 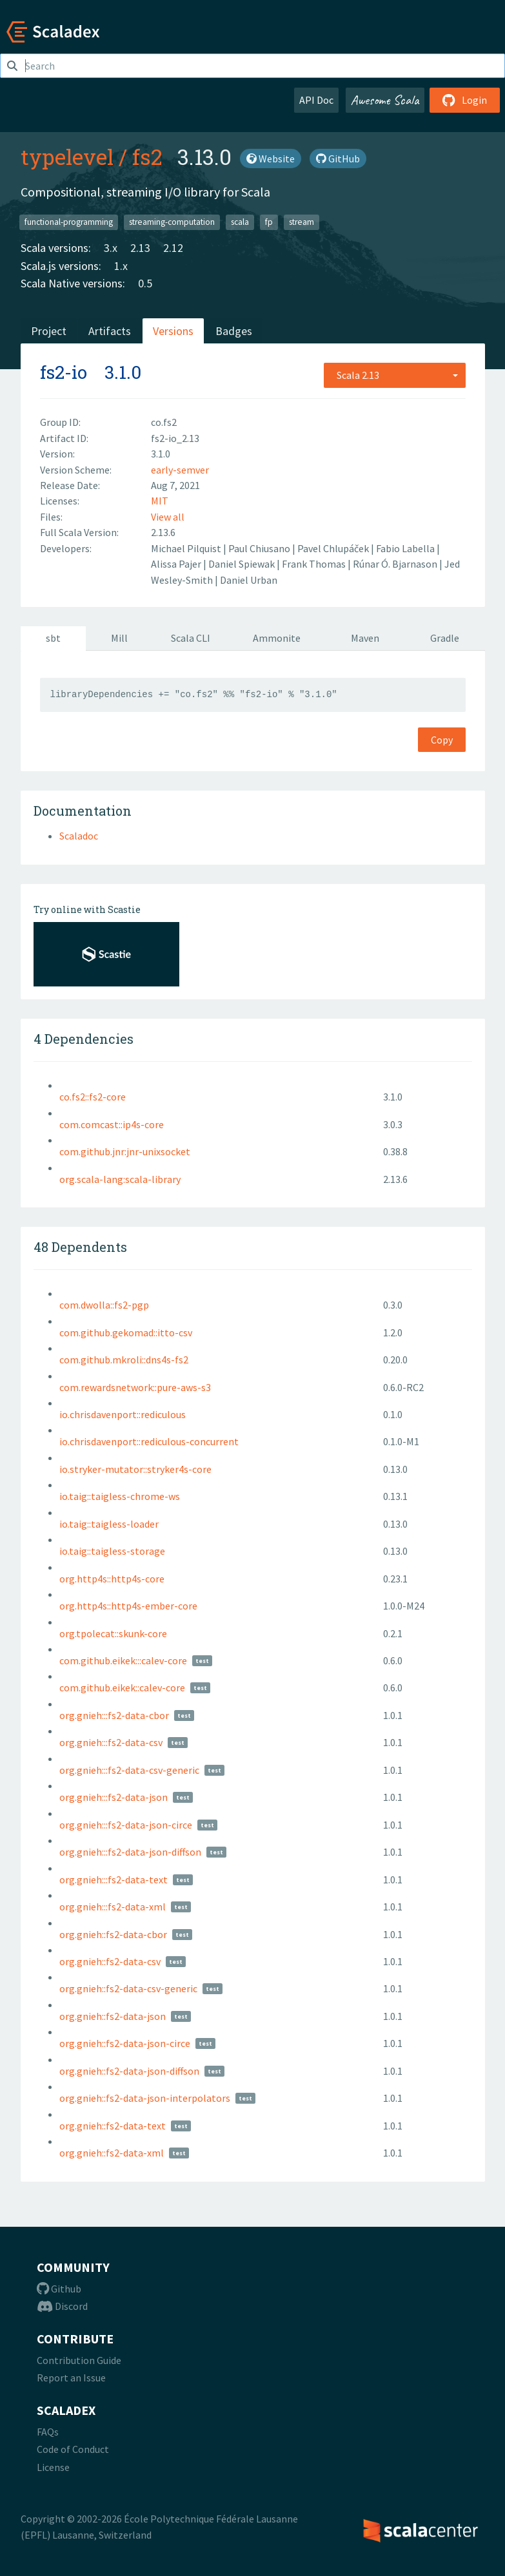 What do you see at coordinates (128, 1988) in the screenshot?
I see `org.gnieh::fs2-data-csv-generic` at bounding box center [128, 1988].